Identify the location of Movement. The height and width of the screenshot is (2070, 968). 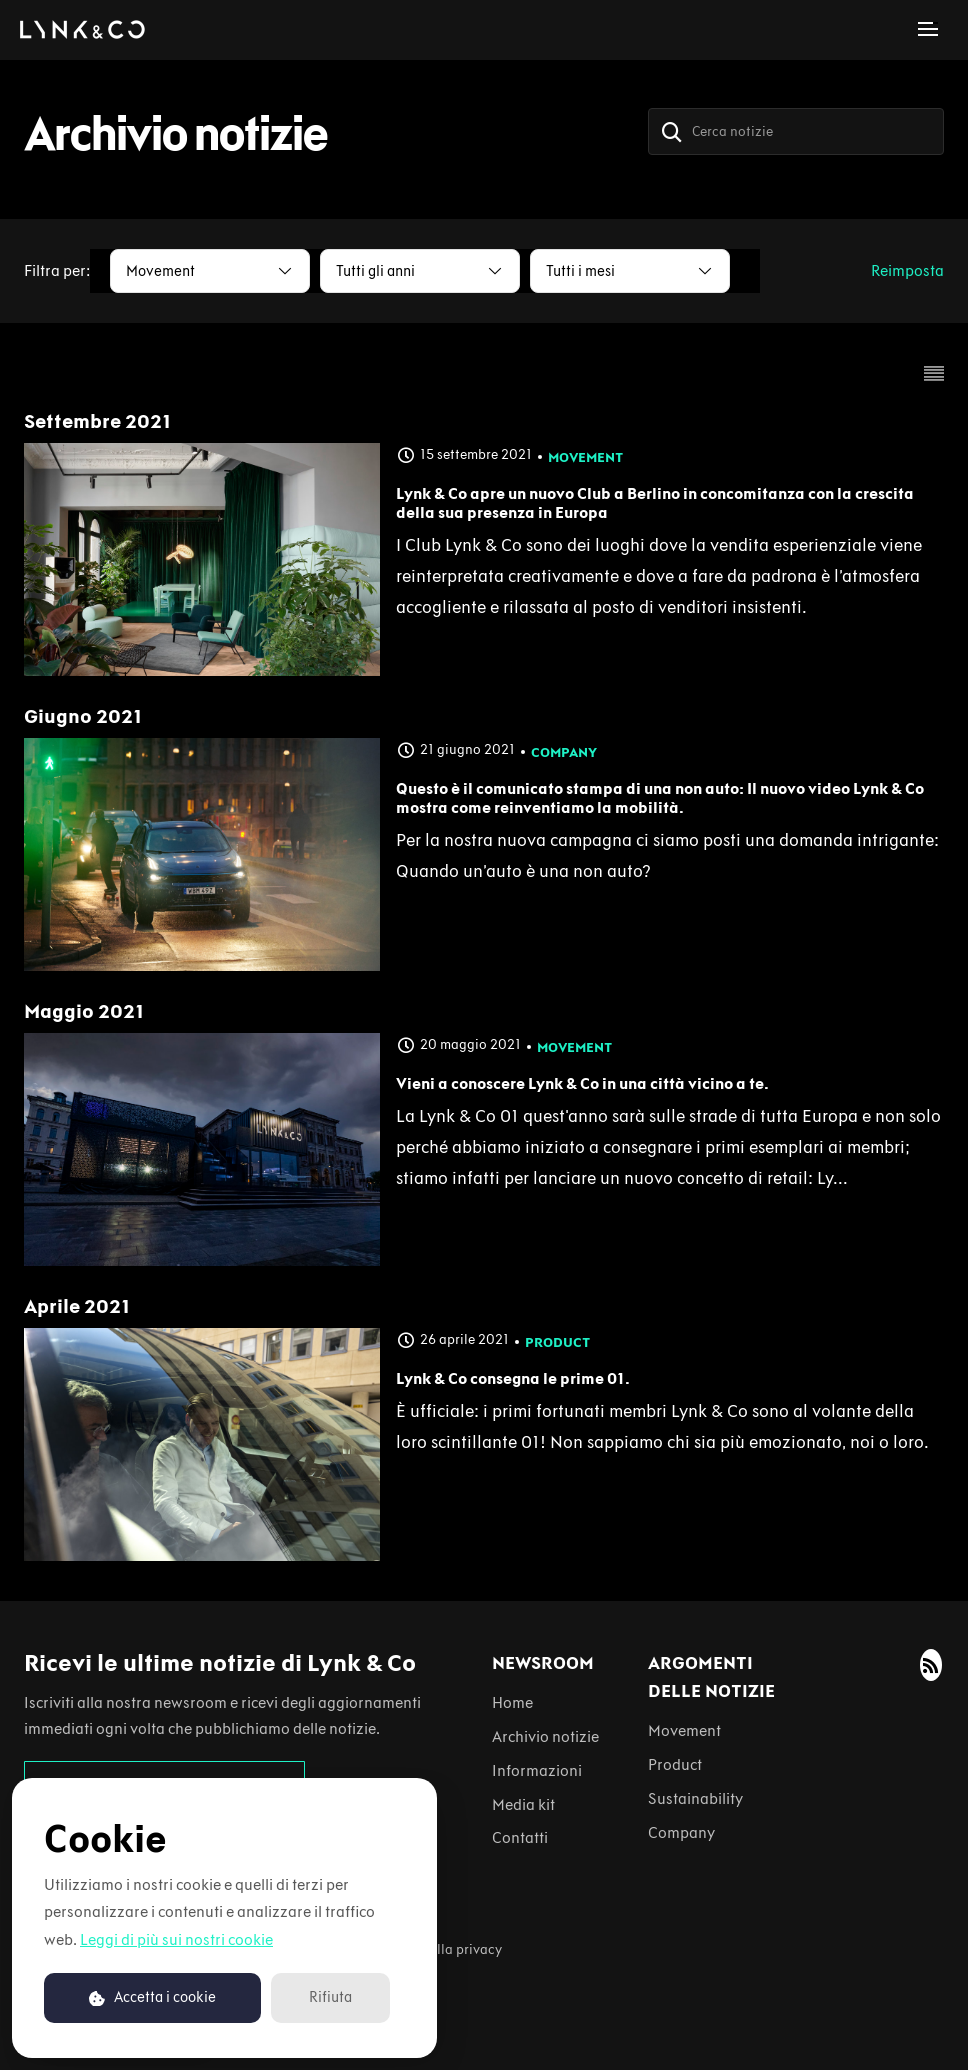
(585, 457).